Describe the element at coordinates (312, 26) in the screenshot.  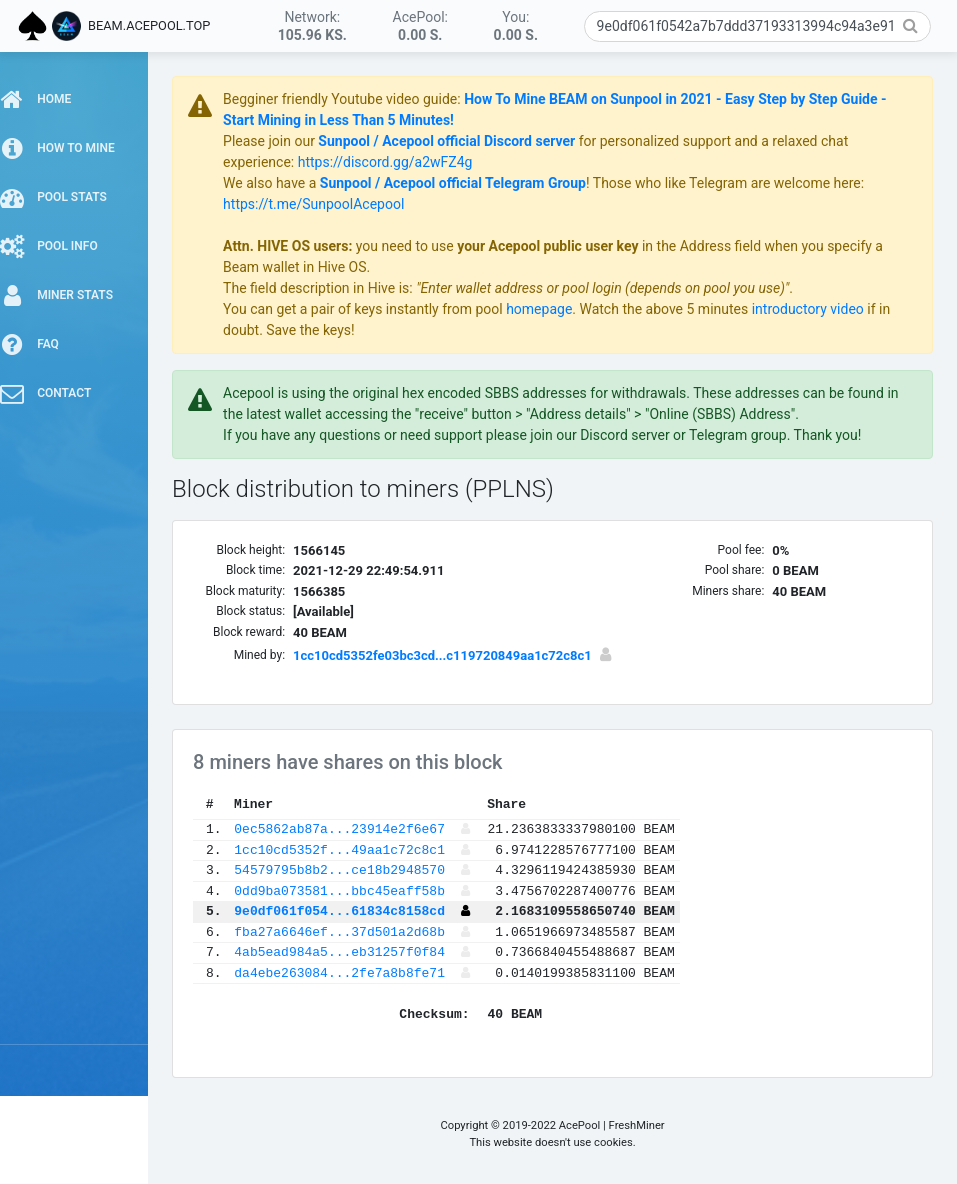
I see `Network:` at that location.